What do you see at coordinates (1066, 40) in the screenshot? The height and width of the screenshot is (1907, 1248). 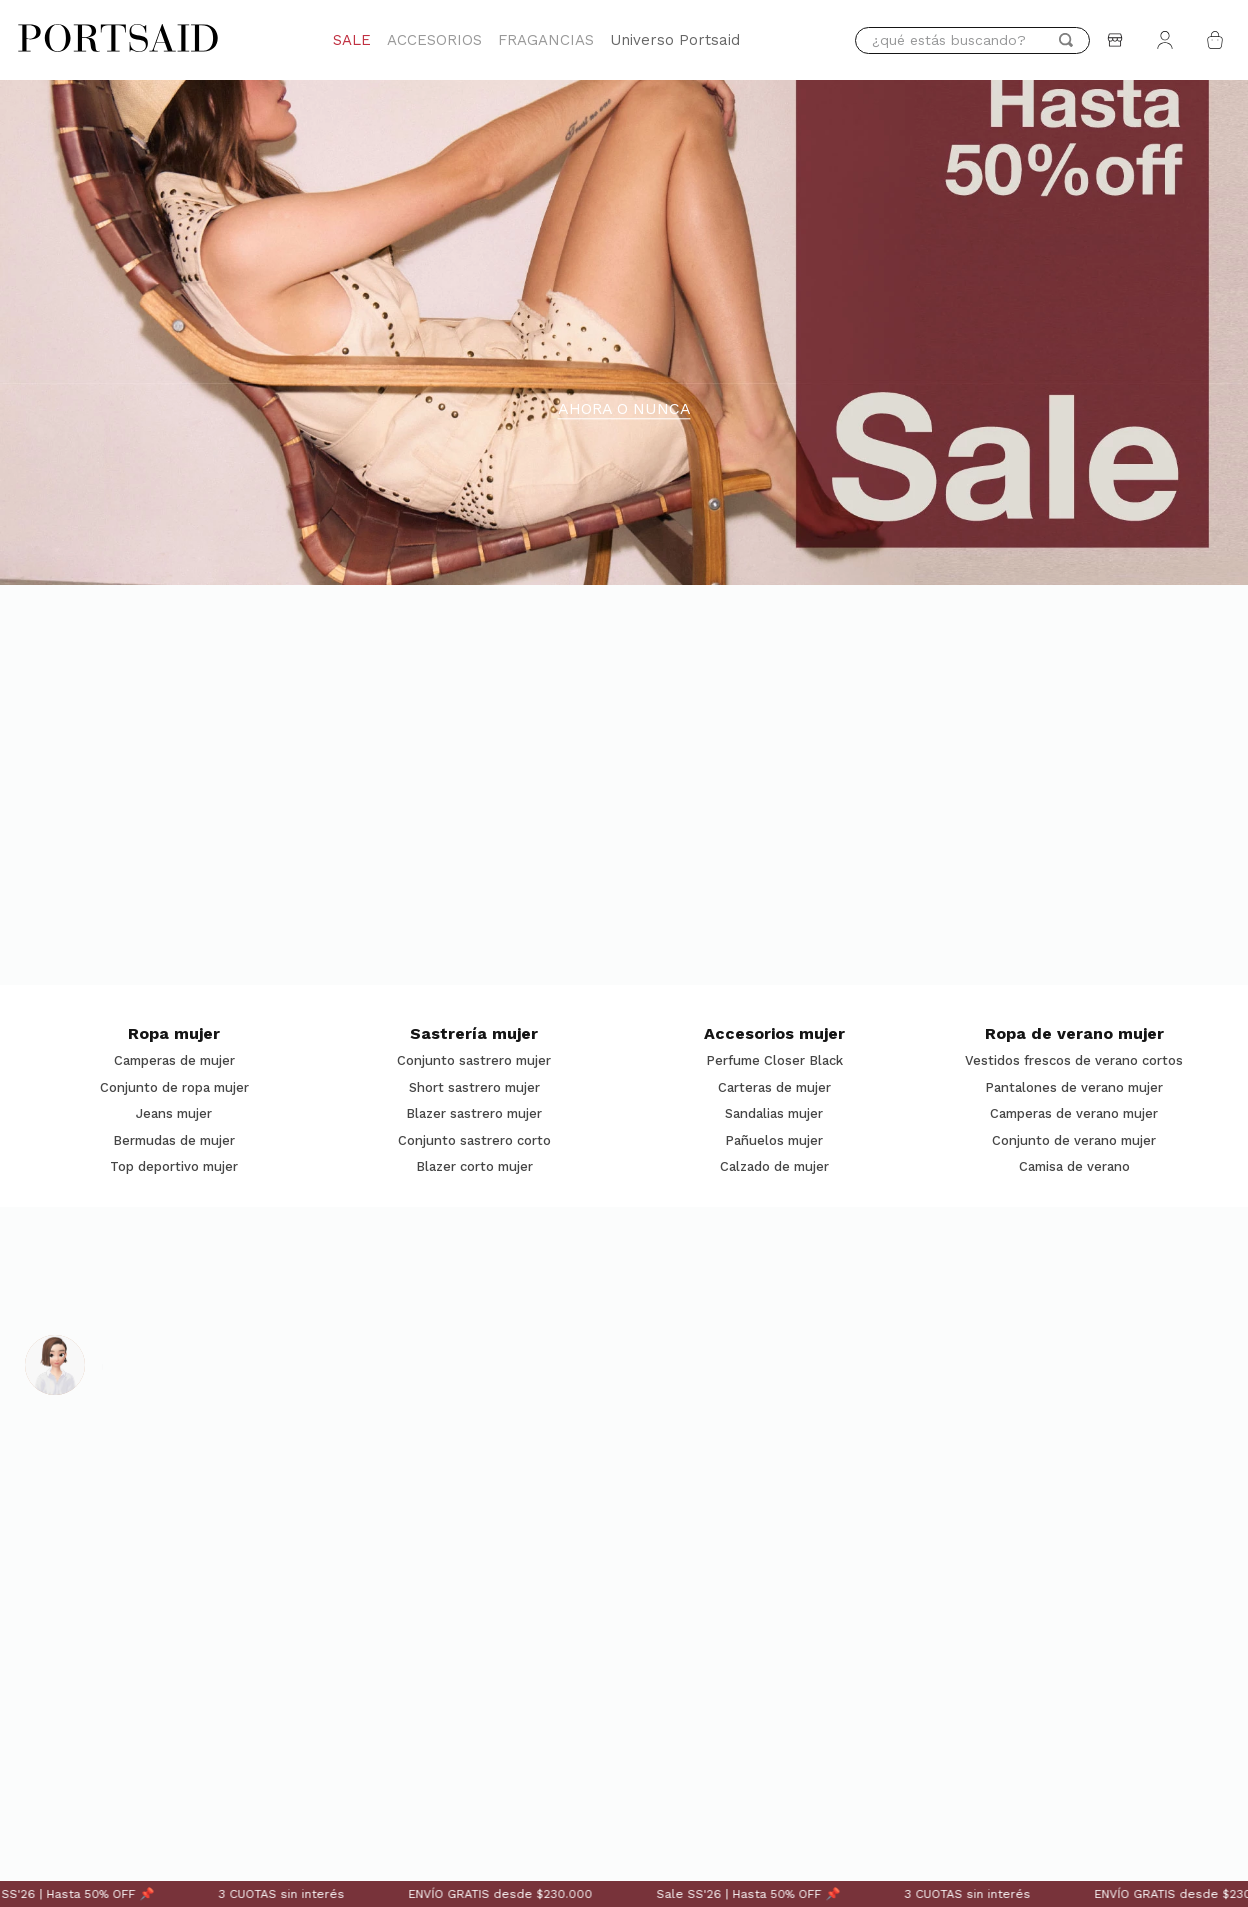 I see `[Buscar Productos]` at bounding box center [1066, 40].